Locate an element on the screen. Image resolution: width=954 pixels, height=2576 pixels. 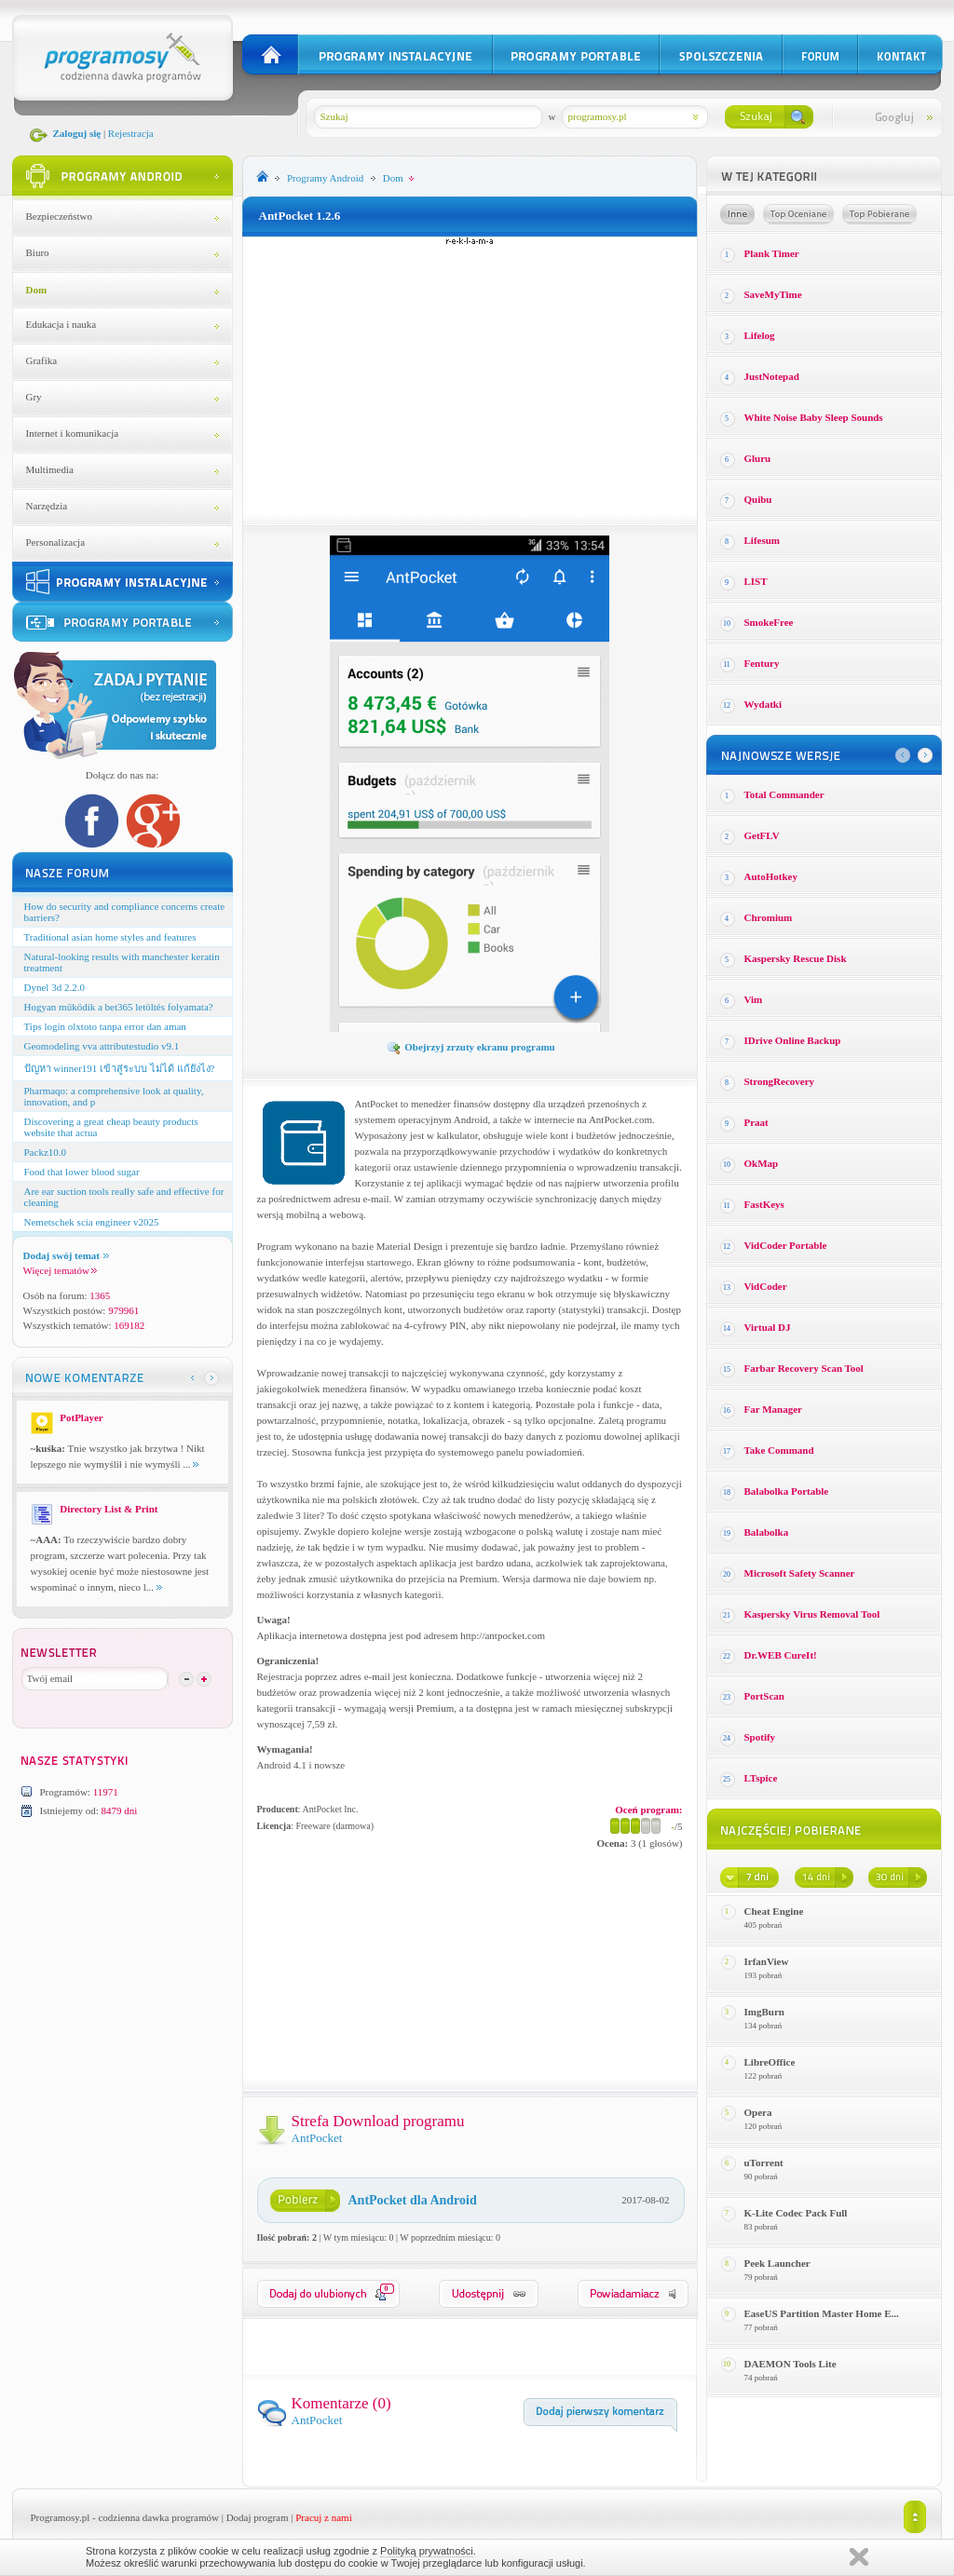
FastKeys is located at coordinates (764, 1204).